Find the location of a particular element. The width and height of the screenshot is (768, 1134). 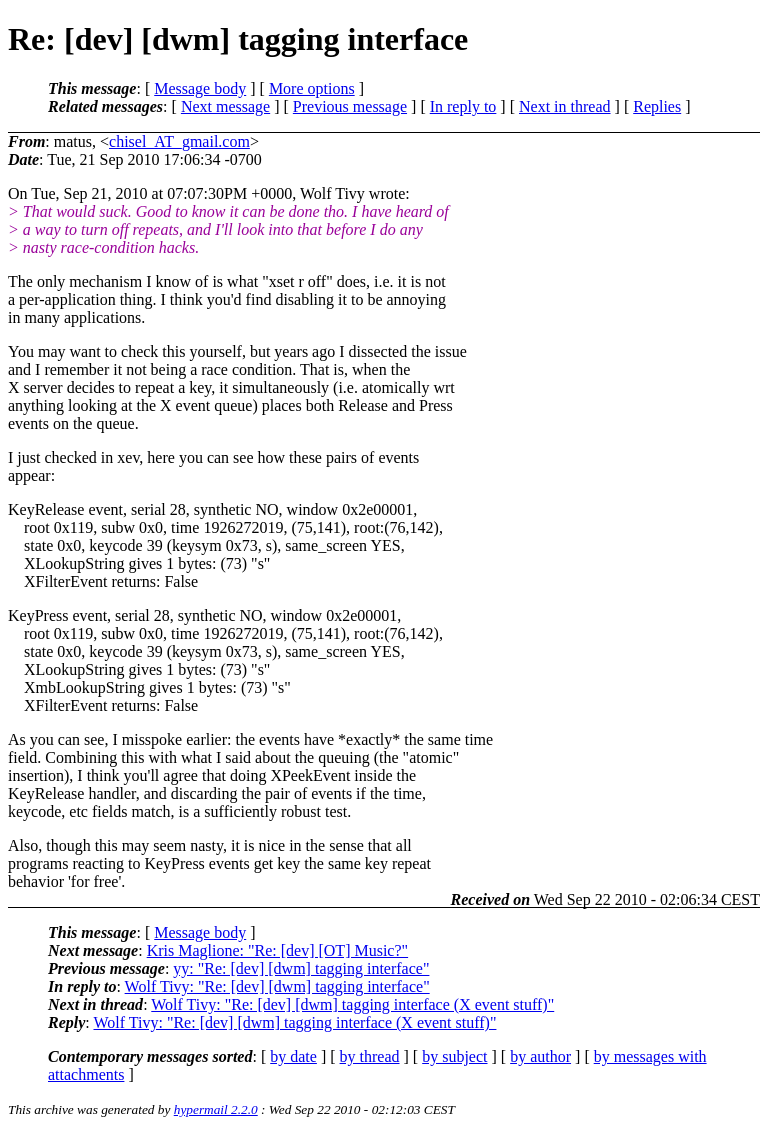

More options is located at coordinates (312, 88).